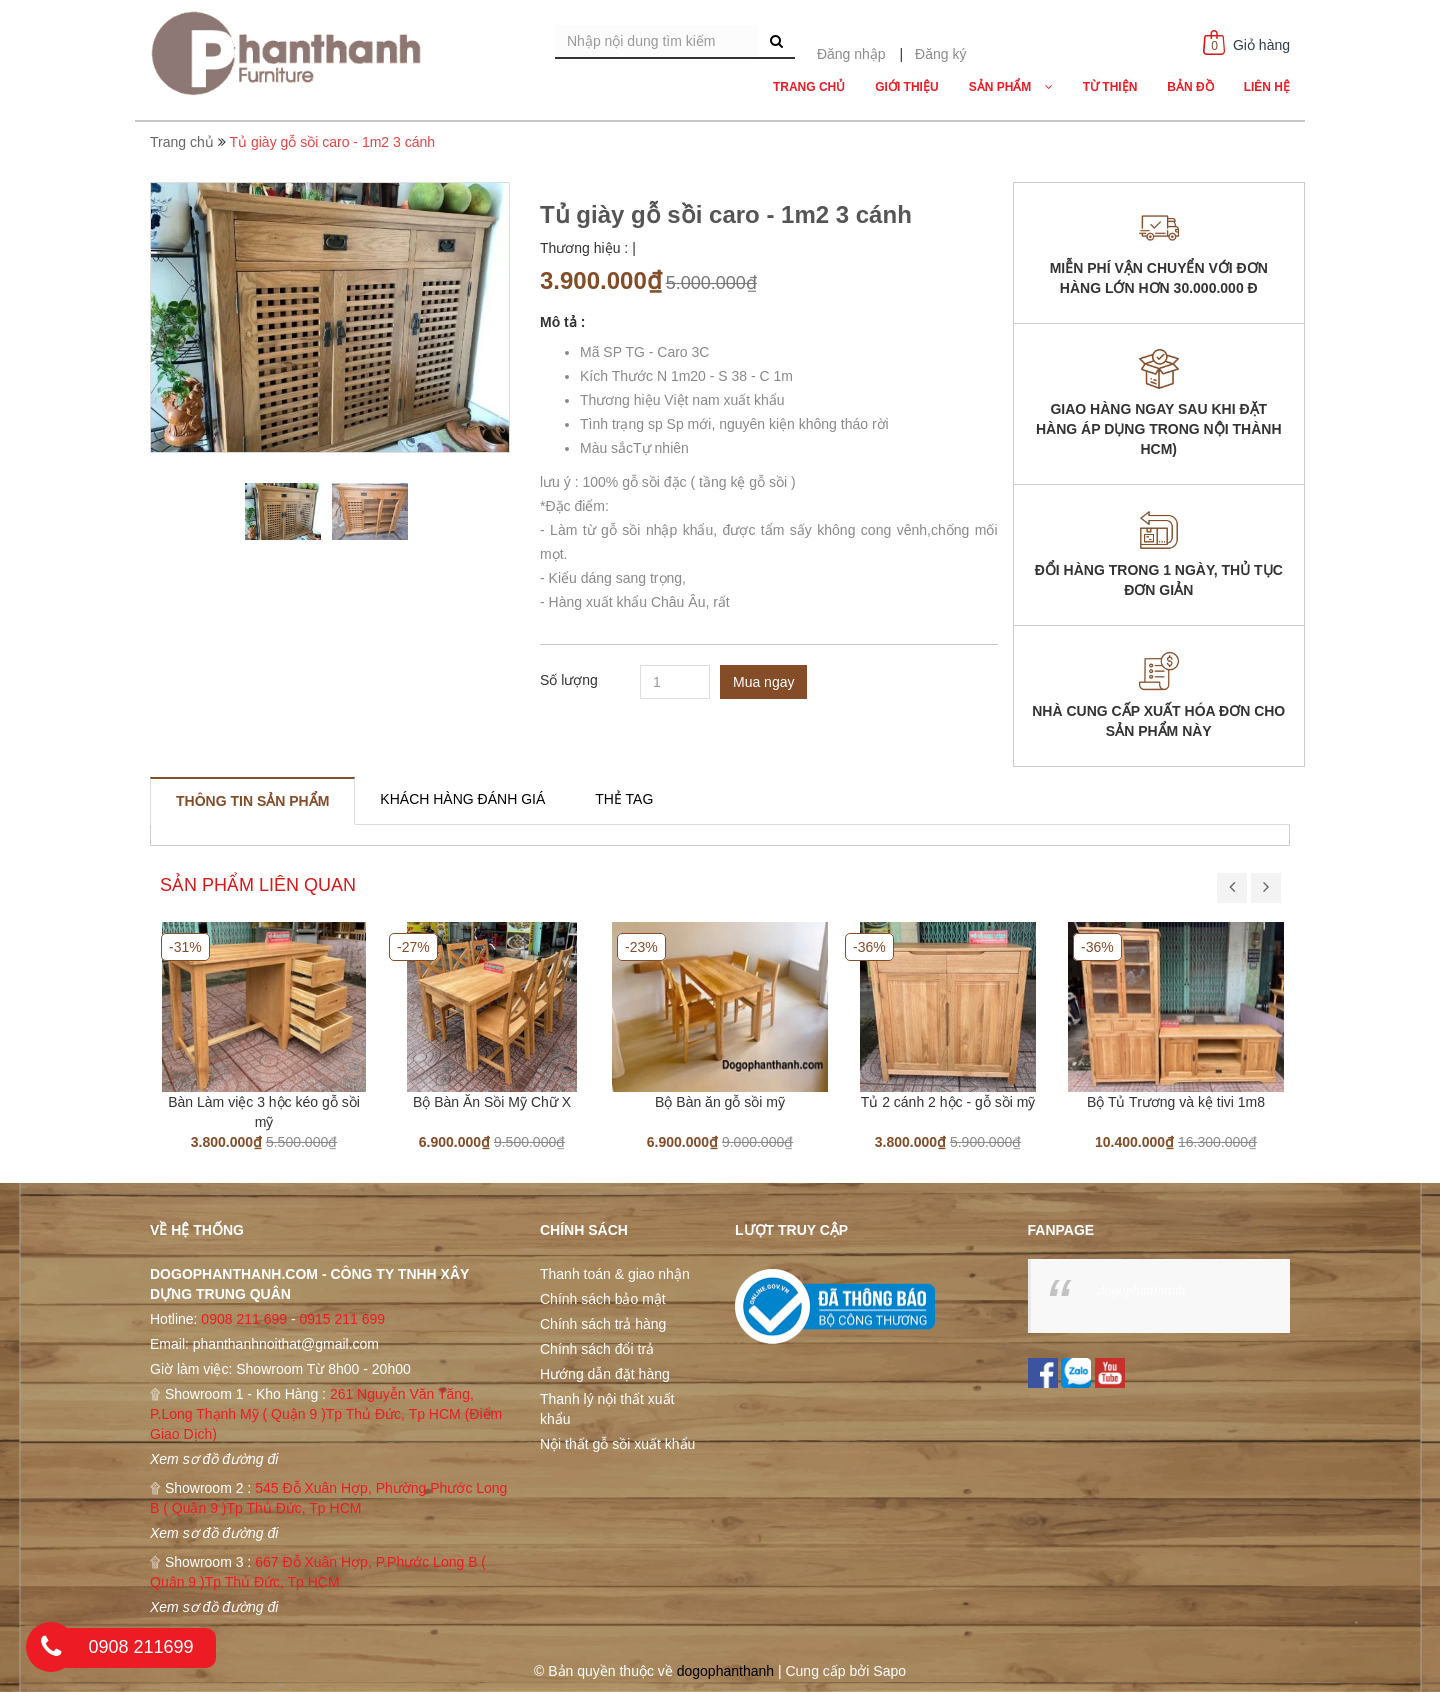 The height and width of the screenshot is (1692, 1440). What do you see at coordinates (603, 1324) in the screenshot?
I see `Chính sách trả hàng` at bounding box center [603, 1324].